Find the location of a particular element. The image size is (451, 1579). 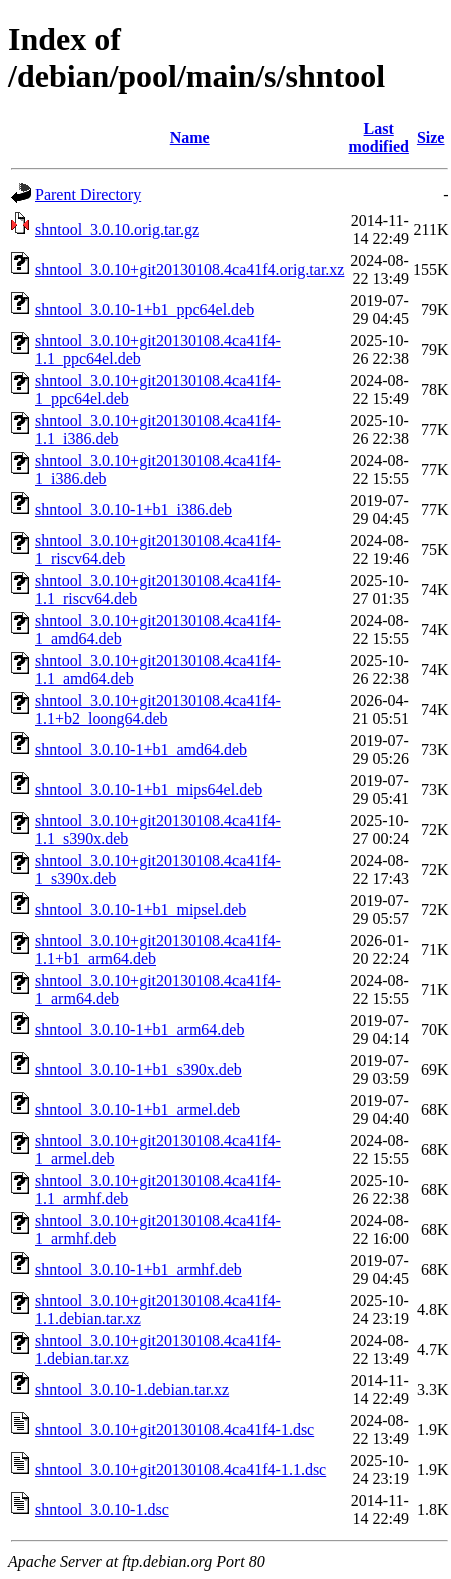

Parent Directory is located at coordinates (88, 194).